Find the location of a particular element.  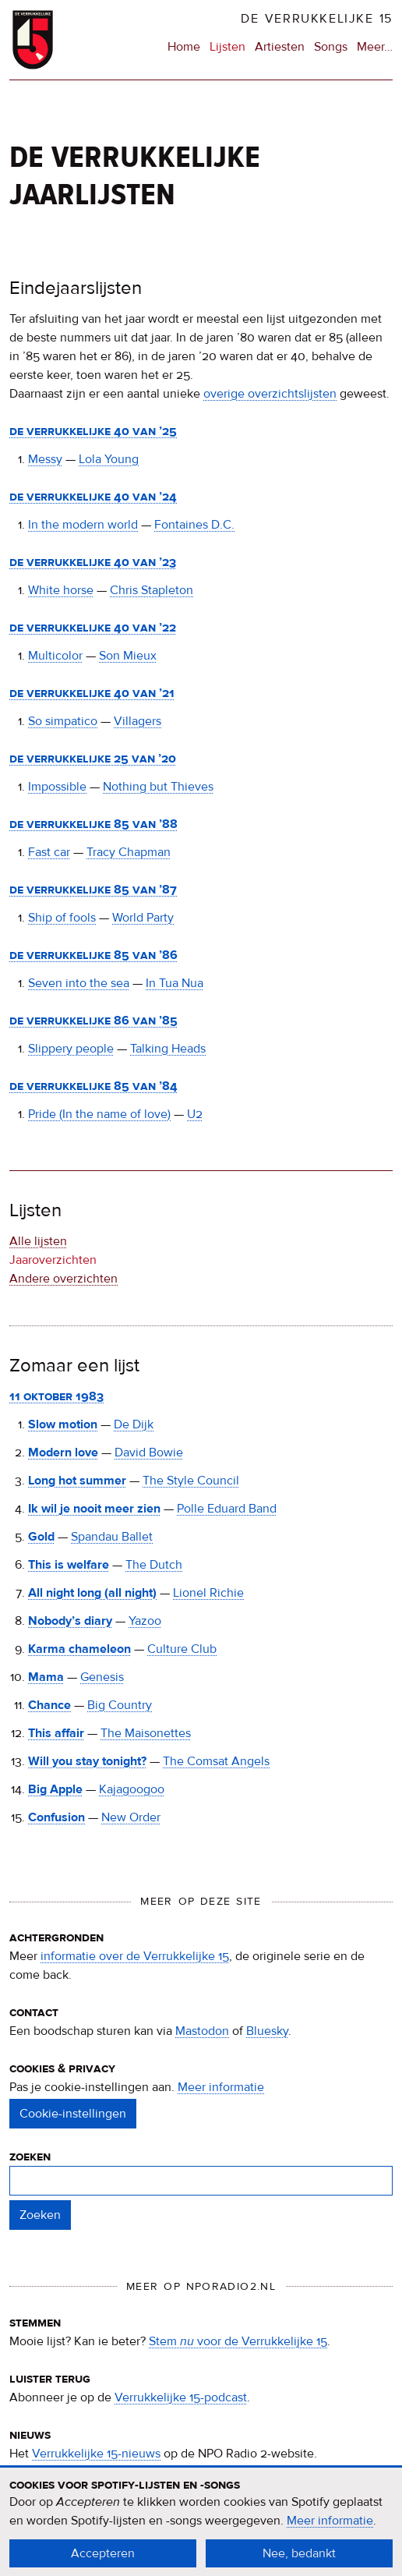

De Verrukkelijke 40 van ’24 is located at coordinates (93, 496).